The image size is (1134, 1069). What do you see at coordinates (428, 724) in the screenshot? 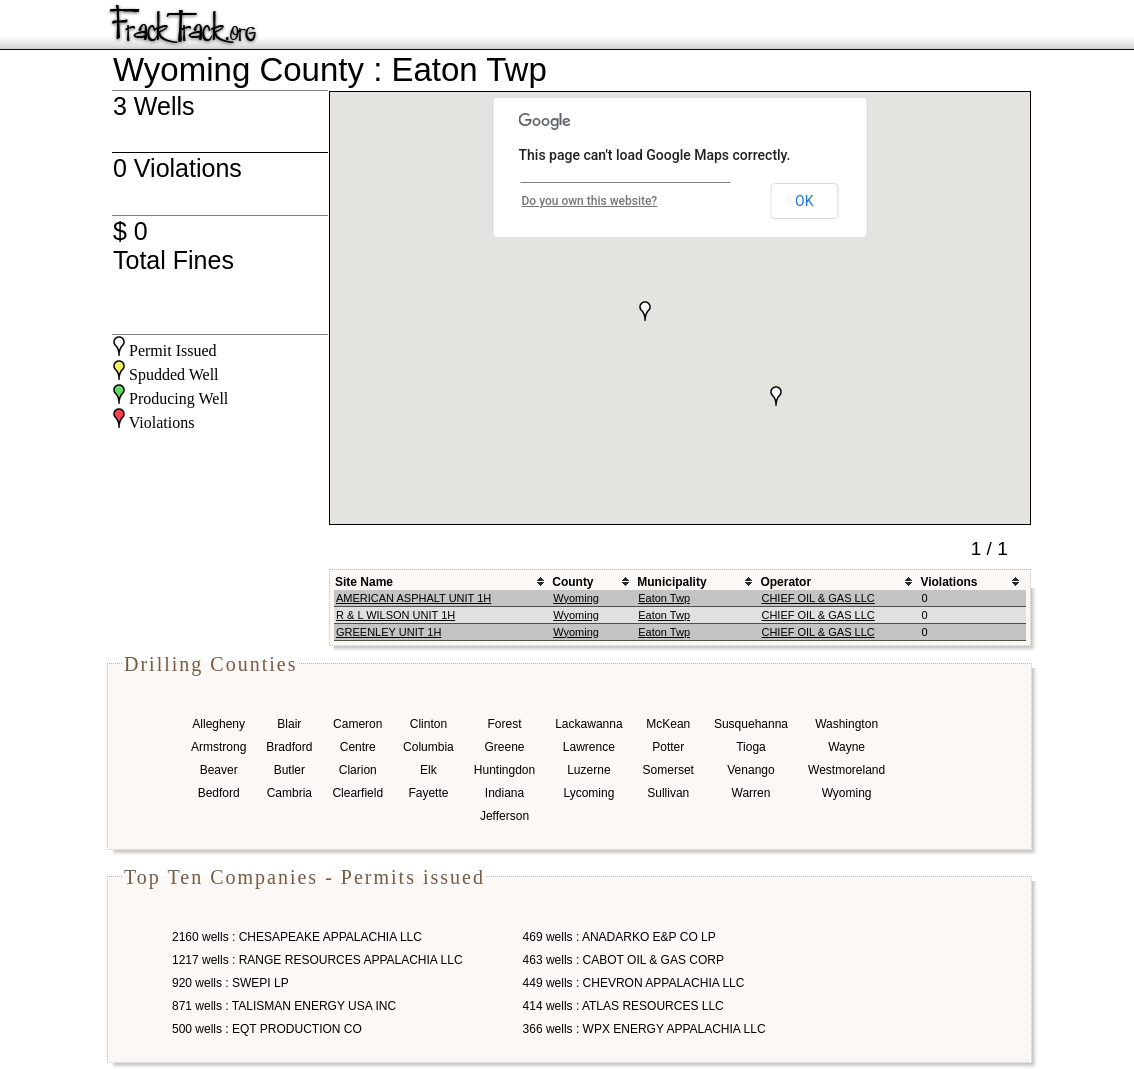
I see `Clinton` at bounding box center [428, 724].